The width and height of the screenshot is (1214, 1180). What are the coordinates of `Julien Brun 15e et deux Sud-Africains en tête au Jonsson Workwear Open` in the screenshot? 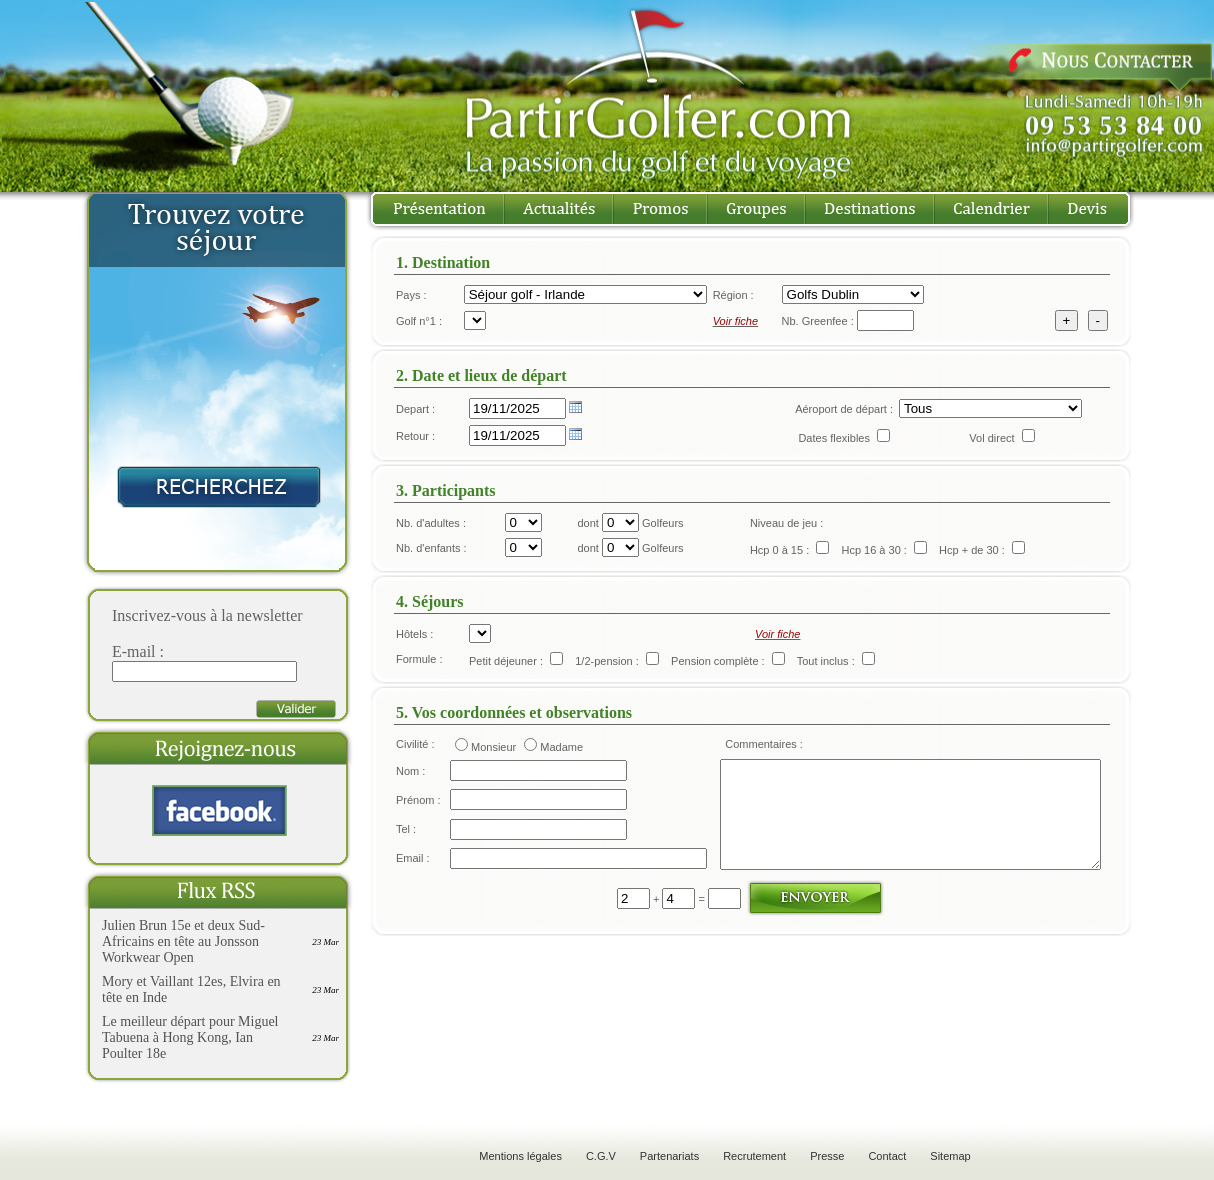 It's located at (183, 941).